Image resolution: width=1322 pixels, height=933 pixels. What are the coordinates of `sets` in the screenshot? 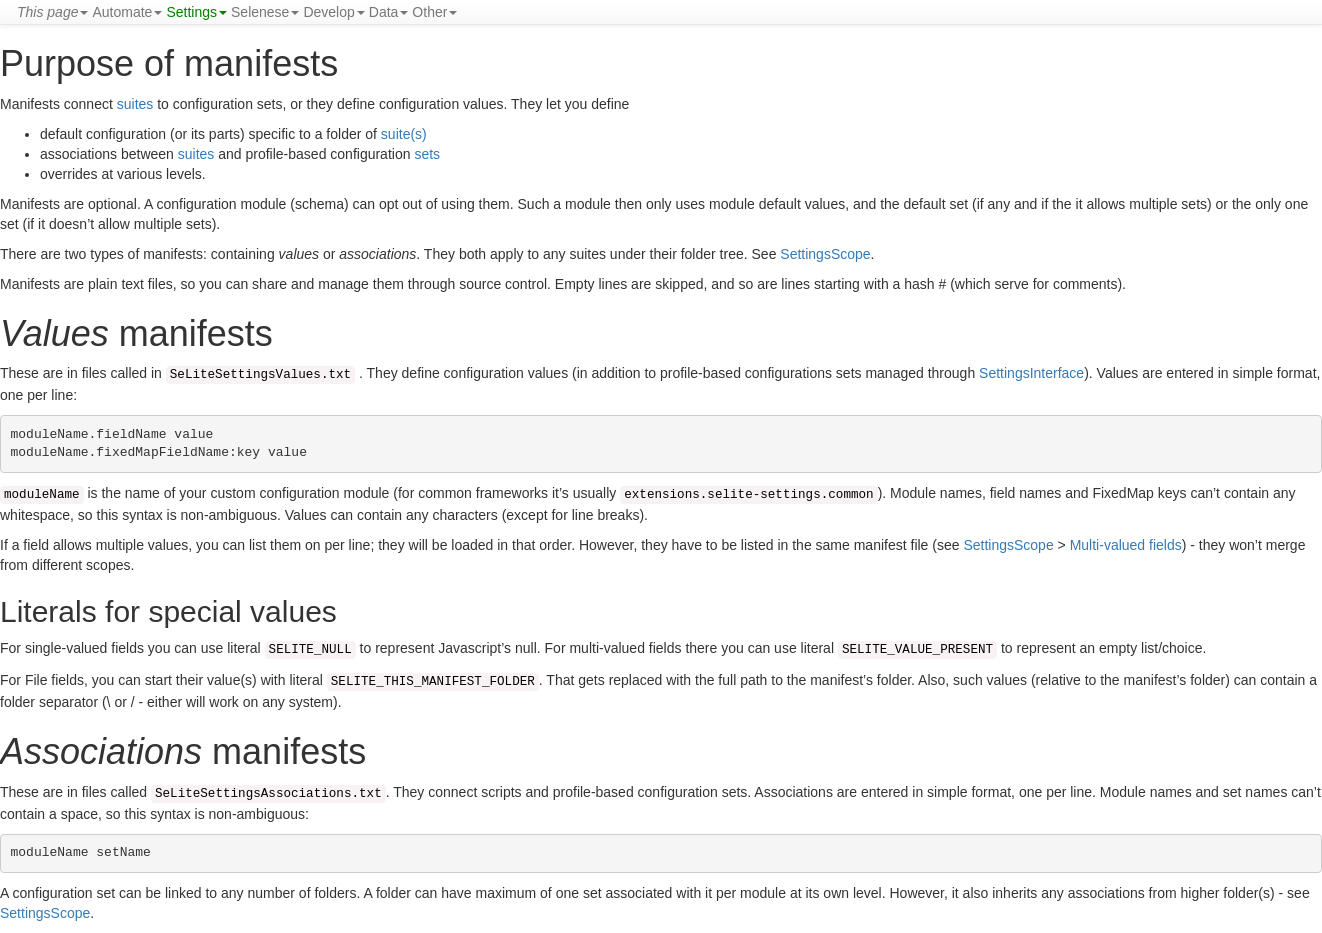 It's located at (427, 154).